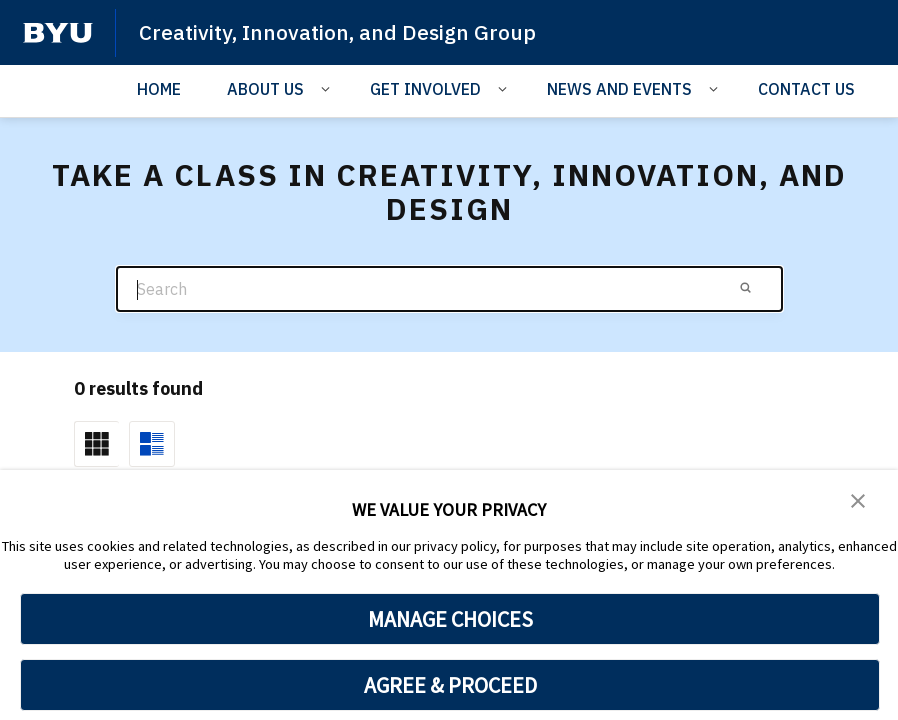 Image resolution: width=898 pixels, height=720 pixels. What do you see at coordinates (338, 32) in the screenshot?
I see `Creativity, Innovation, and Design Group` at bounding box center [338, 32].